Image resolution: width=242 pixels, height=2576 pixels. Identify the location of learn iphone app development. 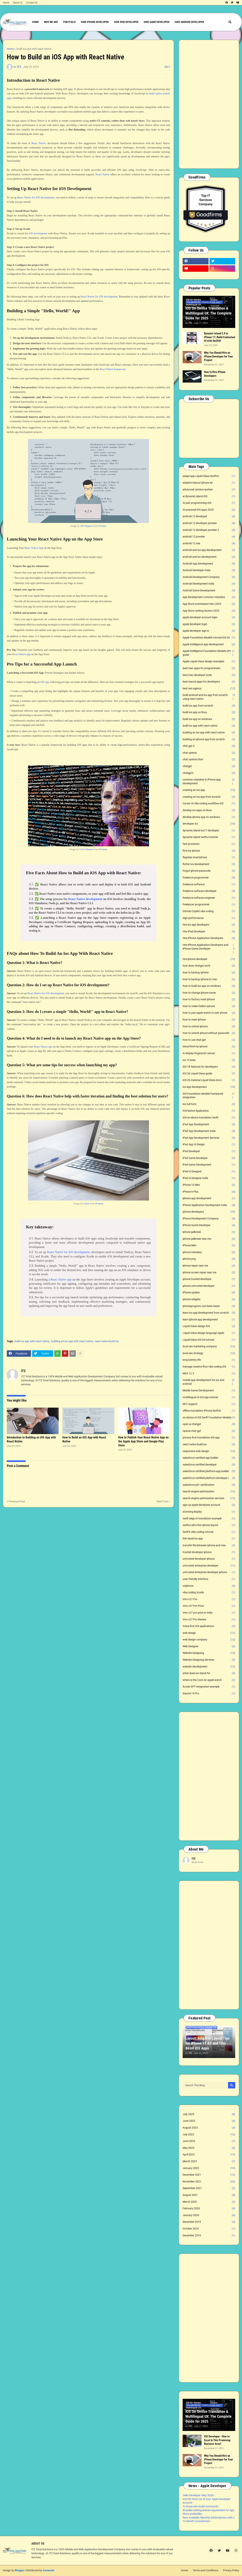
(209, 1320).